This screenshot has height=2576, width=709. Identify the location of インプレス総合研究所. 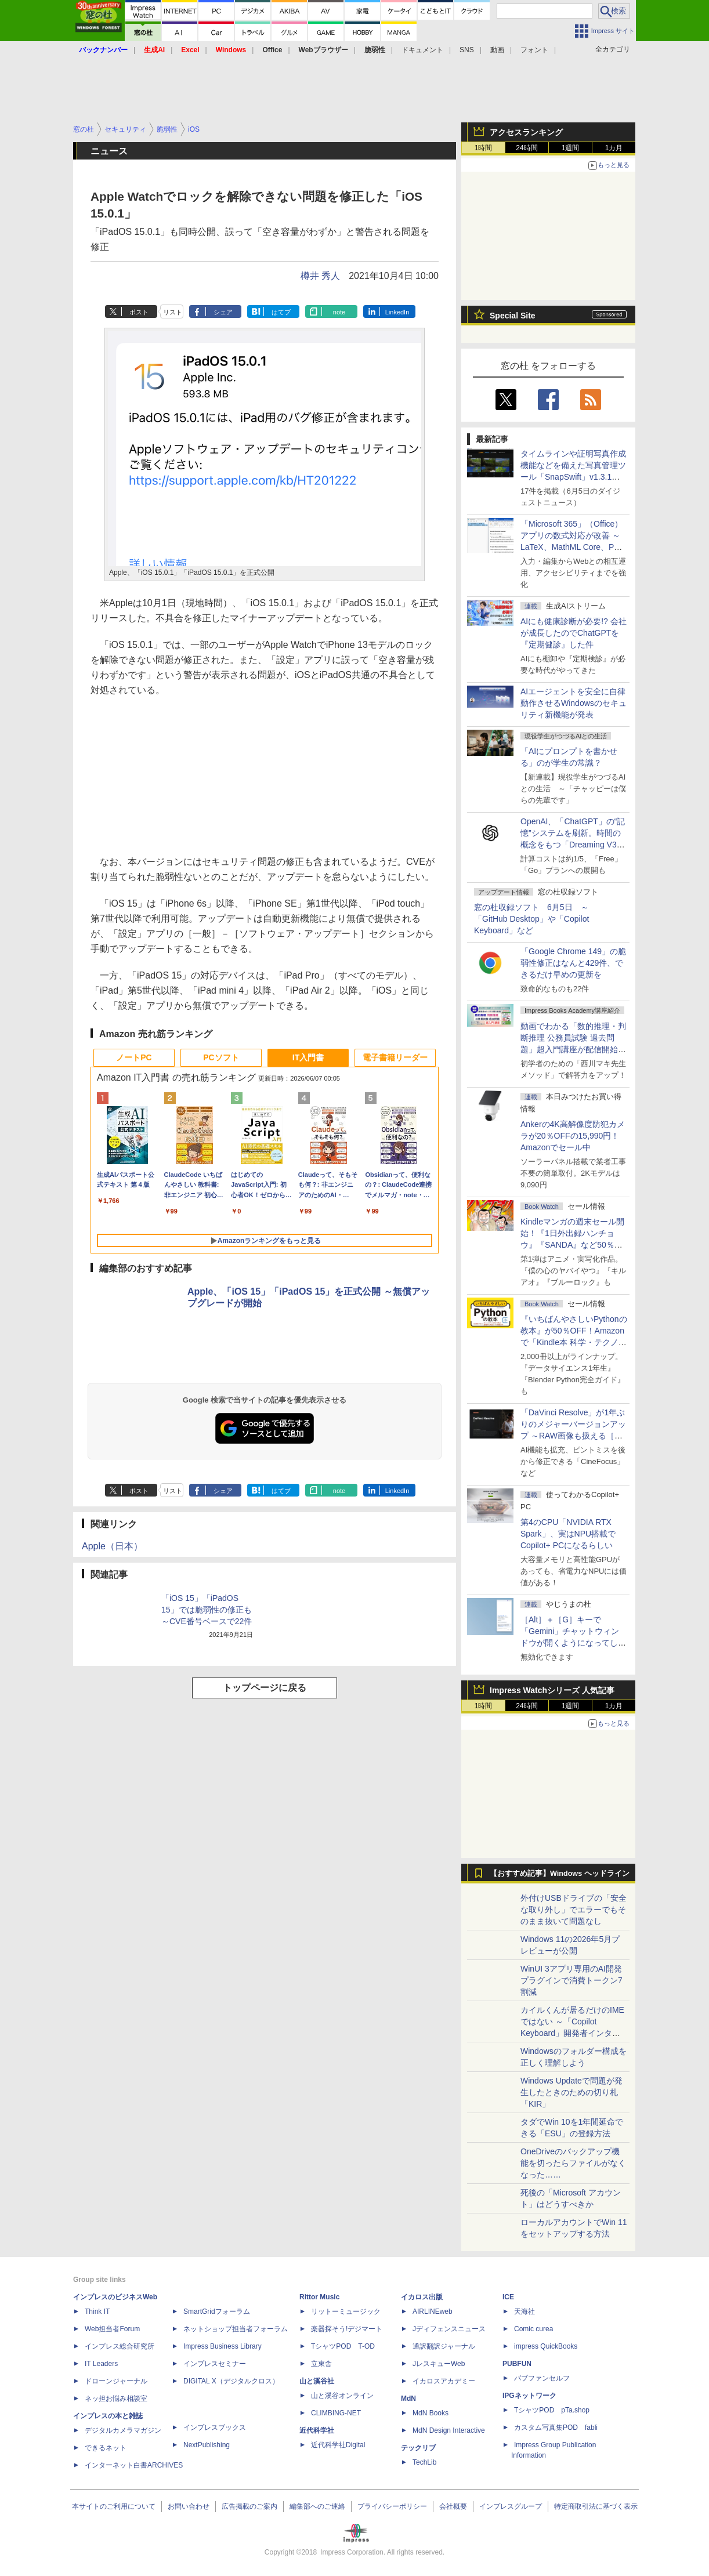
(119, 2346).